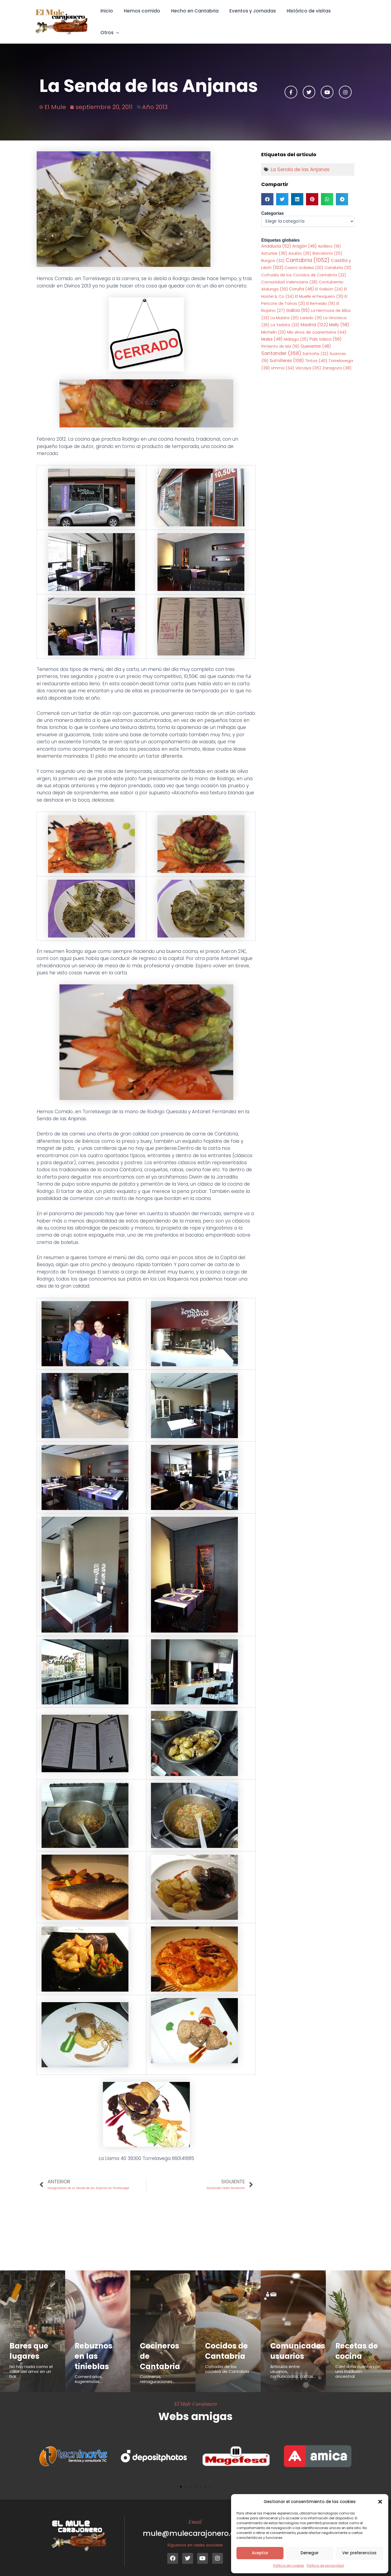 Image resolution: width=391 pixels, height=2576 pixels. I want to click on Laredo [Laredo (31 elementos)], so click(311, 310).